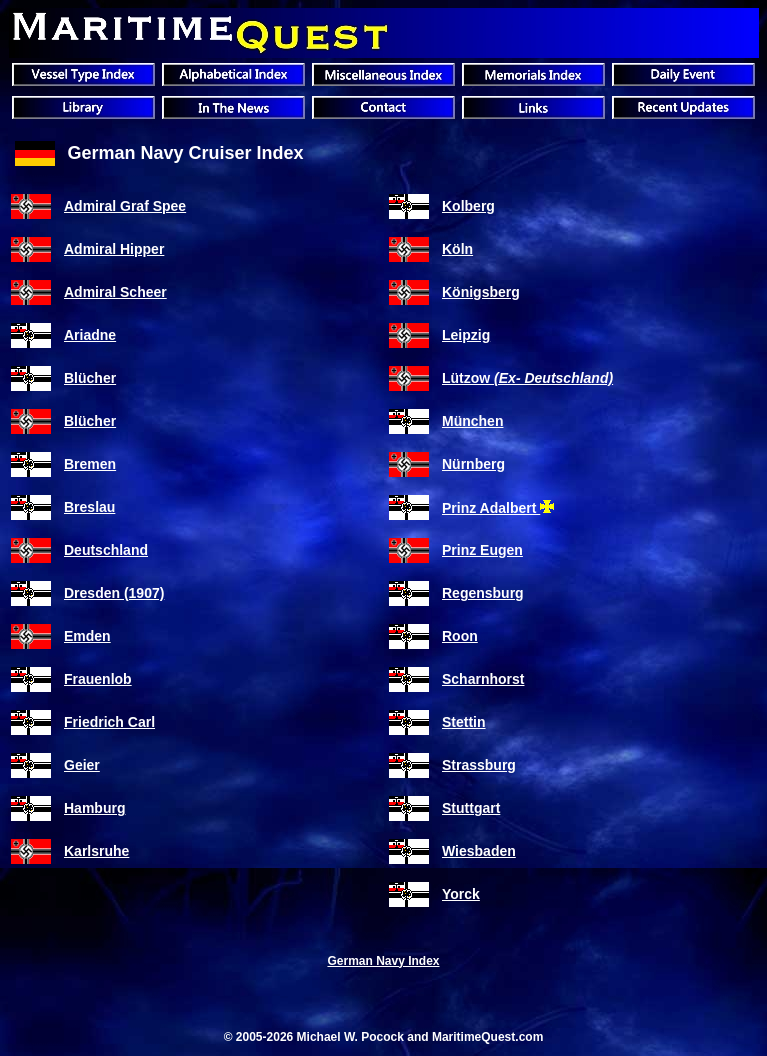 The image size is (767, 1056). I want to click on Strassburg, so click(479, 765).